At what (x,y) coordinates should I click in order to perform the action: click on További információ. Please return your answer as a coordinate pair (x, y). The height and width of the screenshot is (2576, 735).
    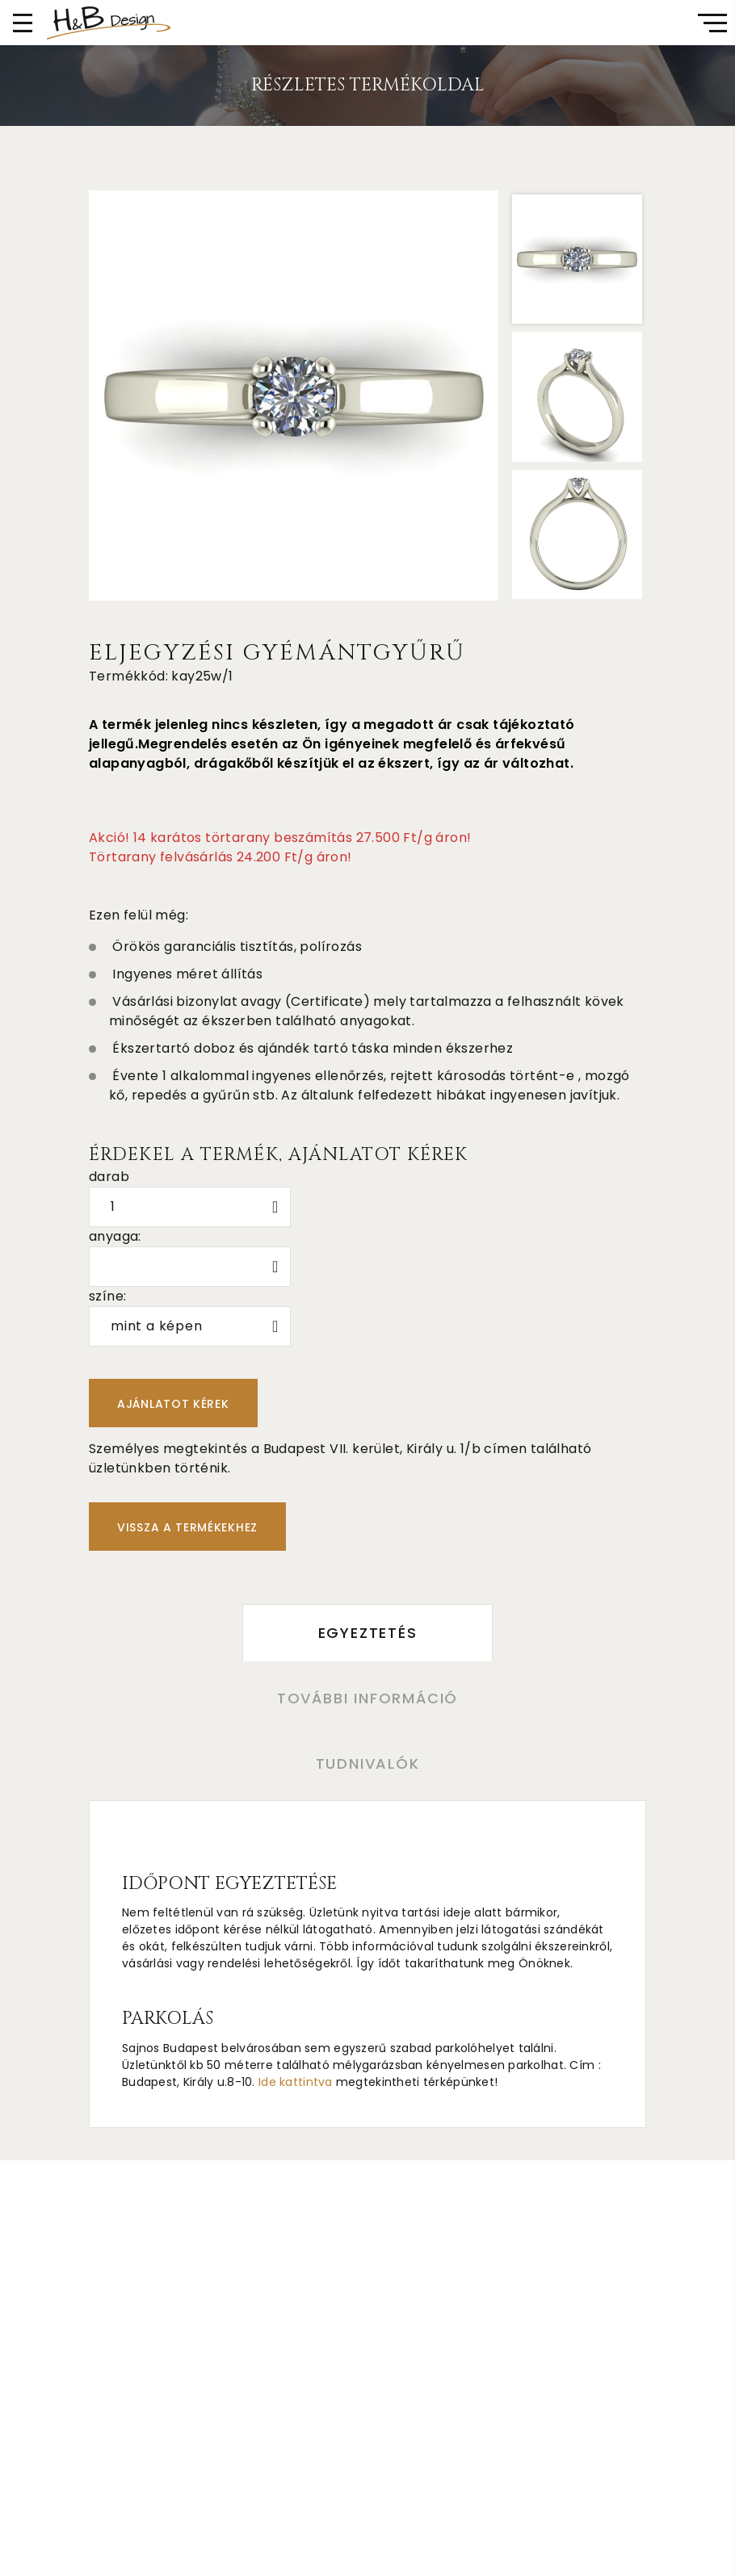
    Looking at the image, I should click on (367, 1698).